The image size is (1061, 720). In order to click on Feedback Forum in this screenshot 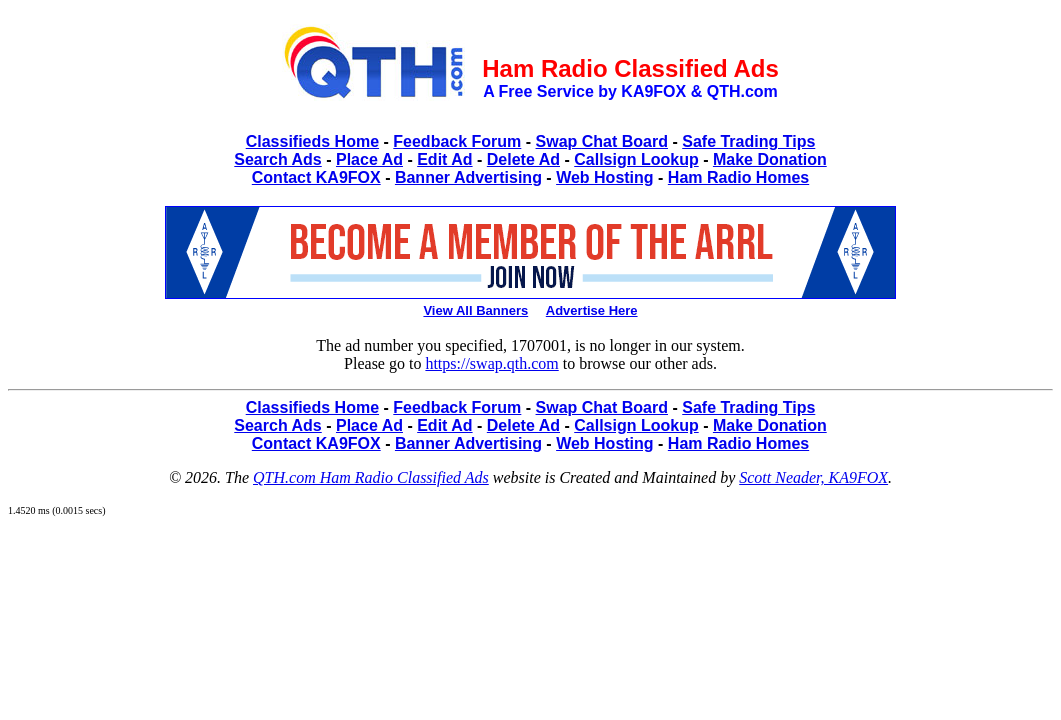, I will do `click(457, 141)`.